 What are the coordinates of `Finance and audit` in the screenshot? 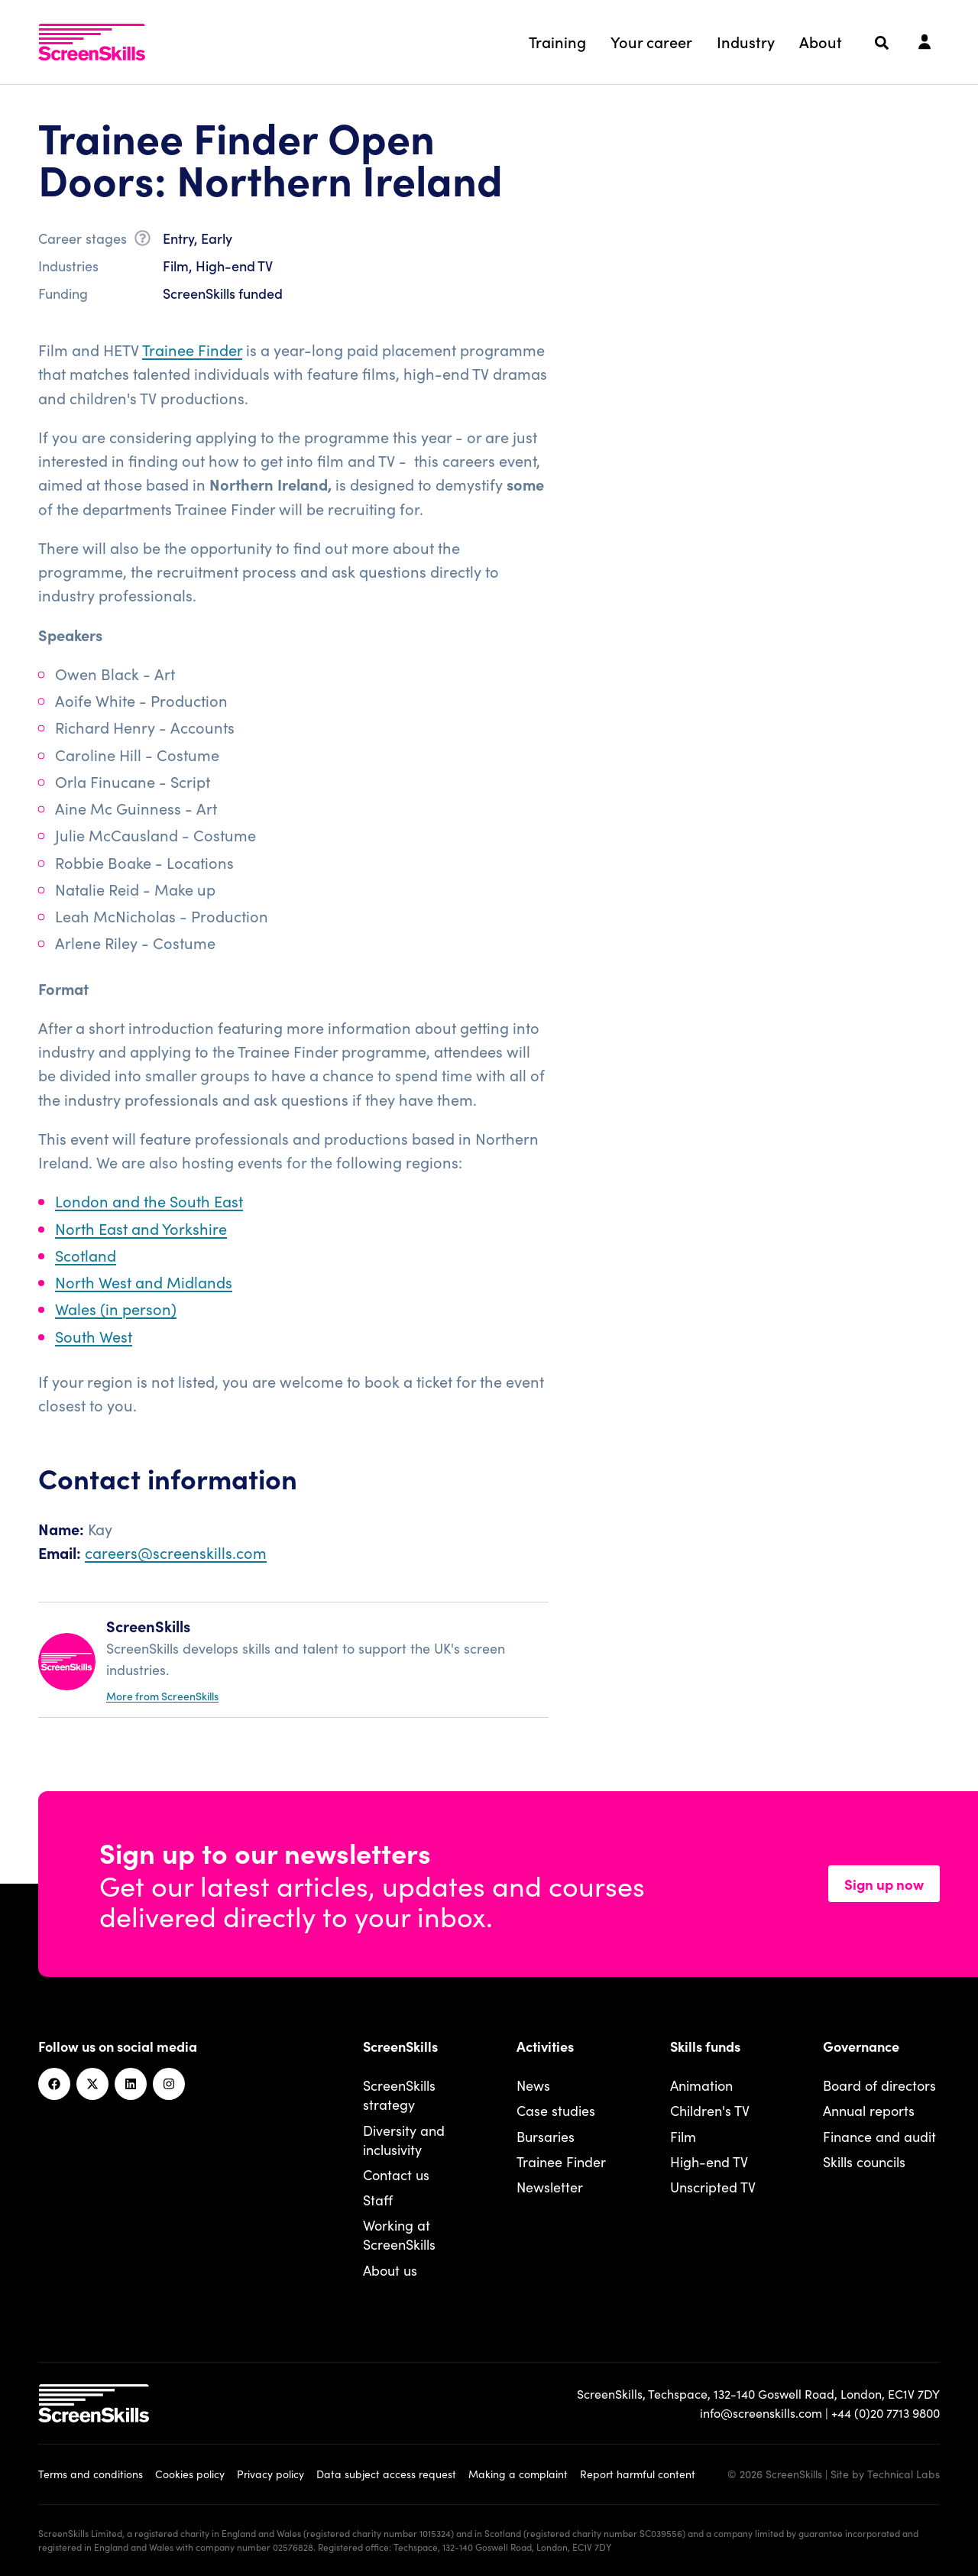 It's located at (879, 2136).